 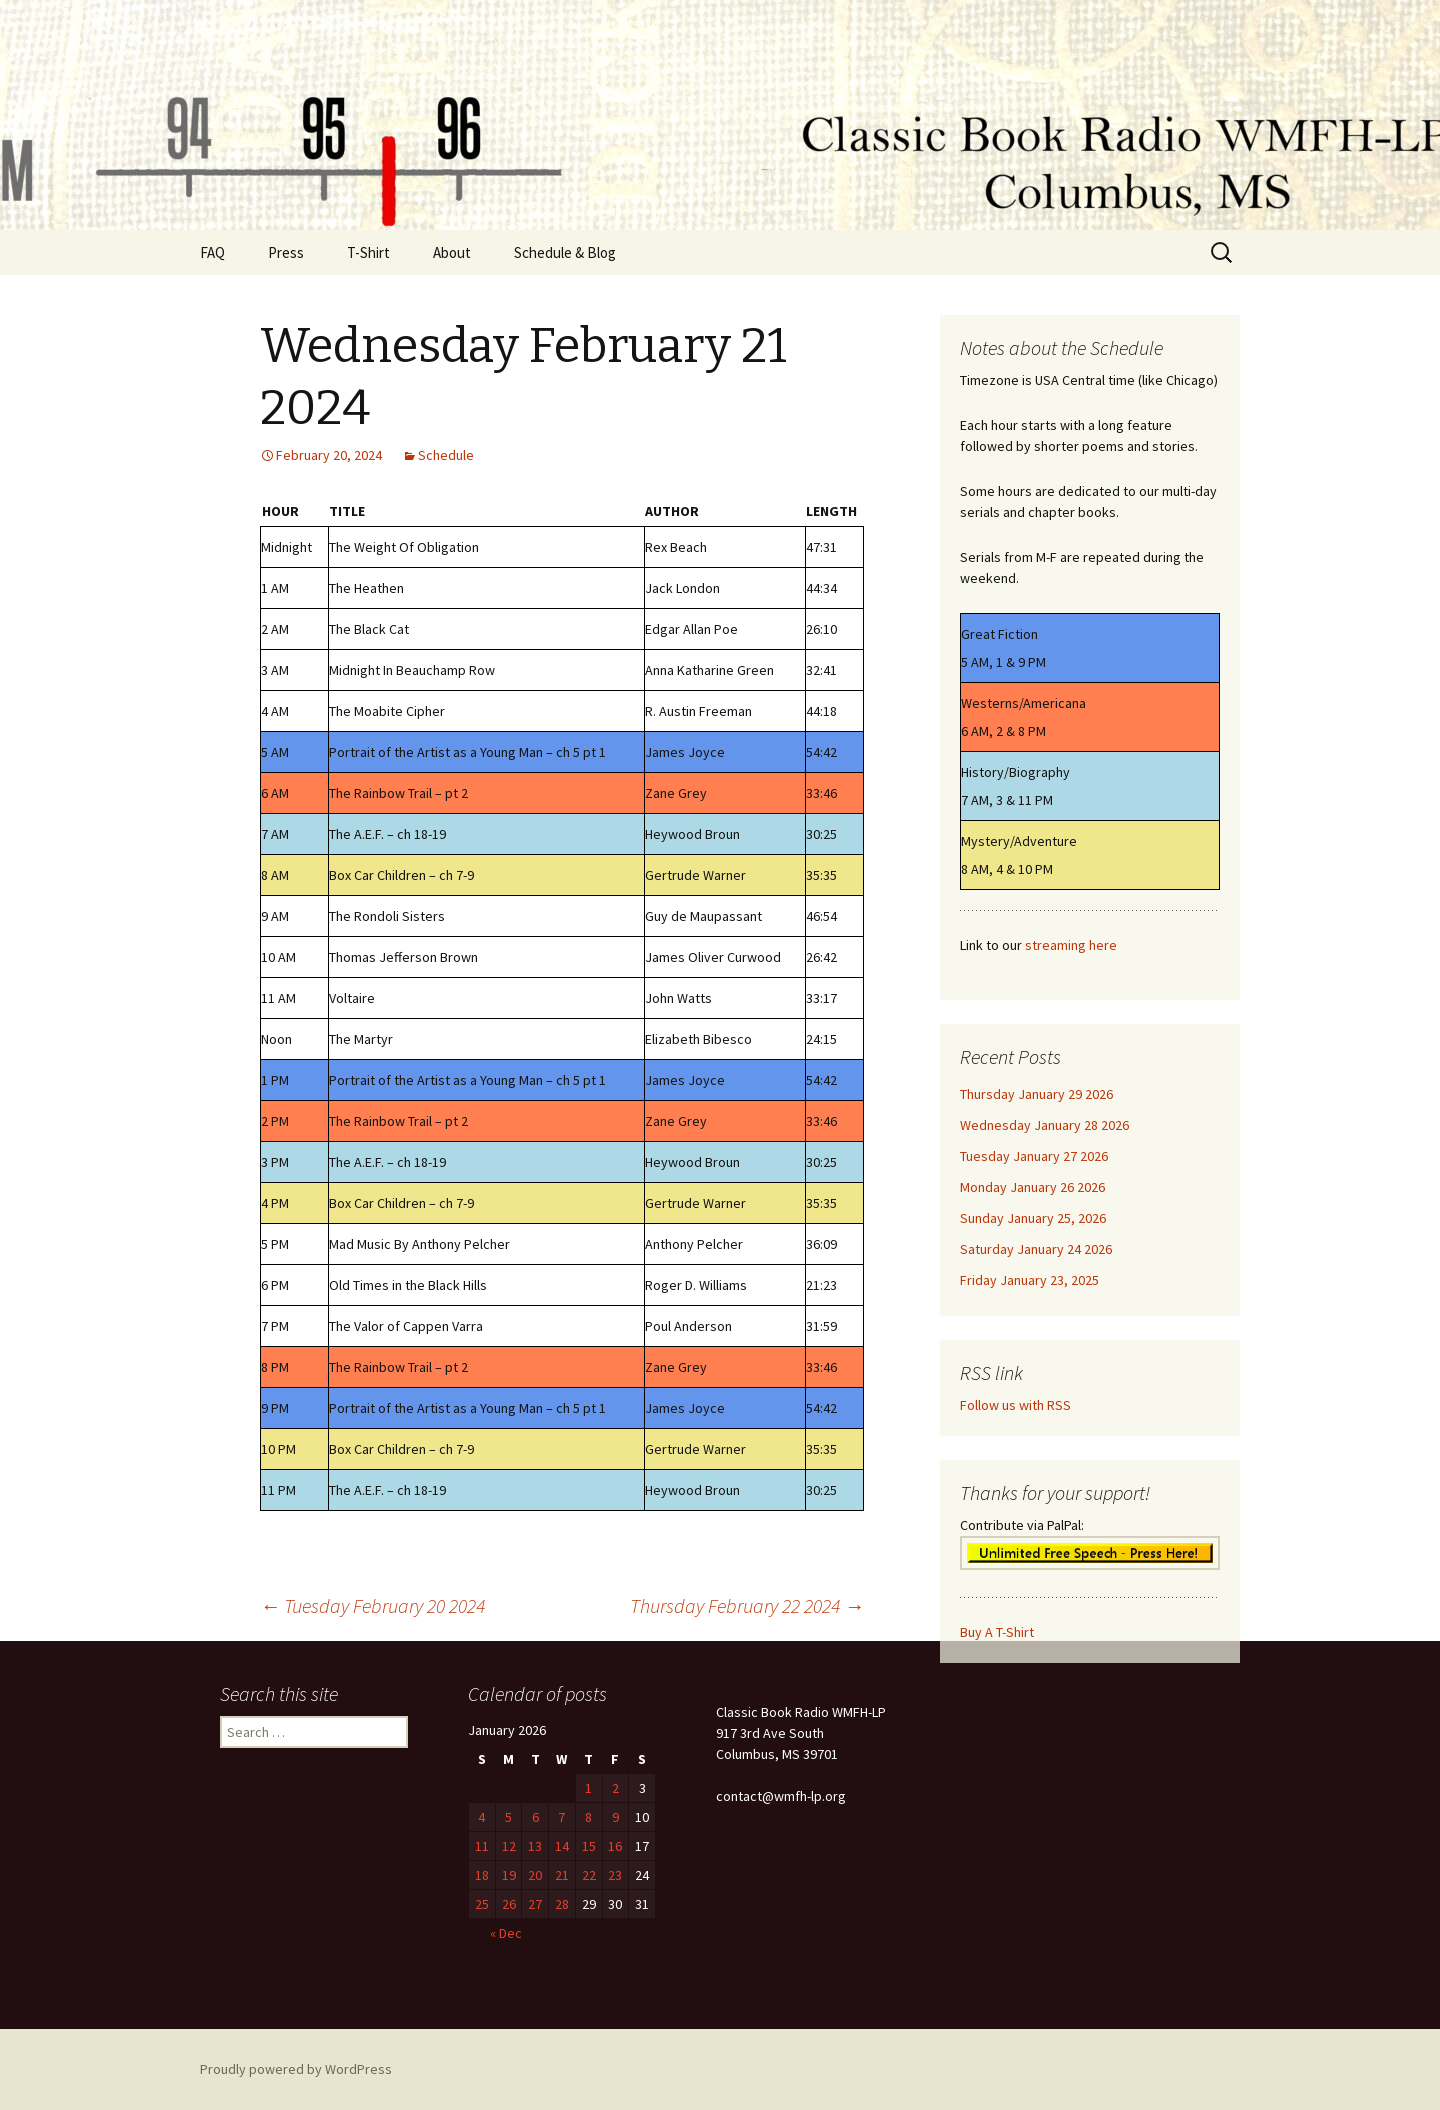 What do you see at coordinates (588, 1817) in the screenshot?
I see `8 [Posts published on January 8, 2026]` at bounding box center [588, 1817].